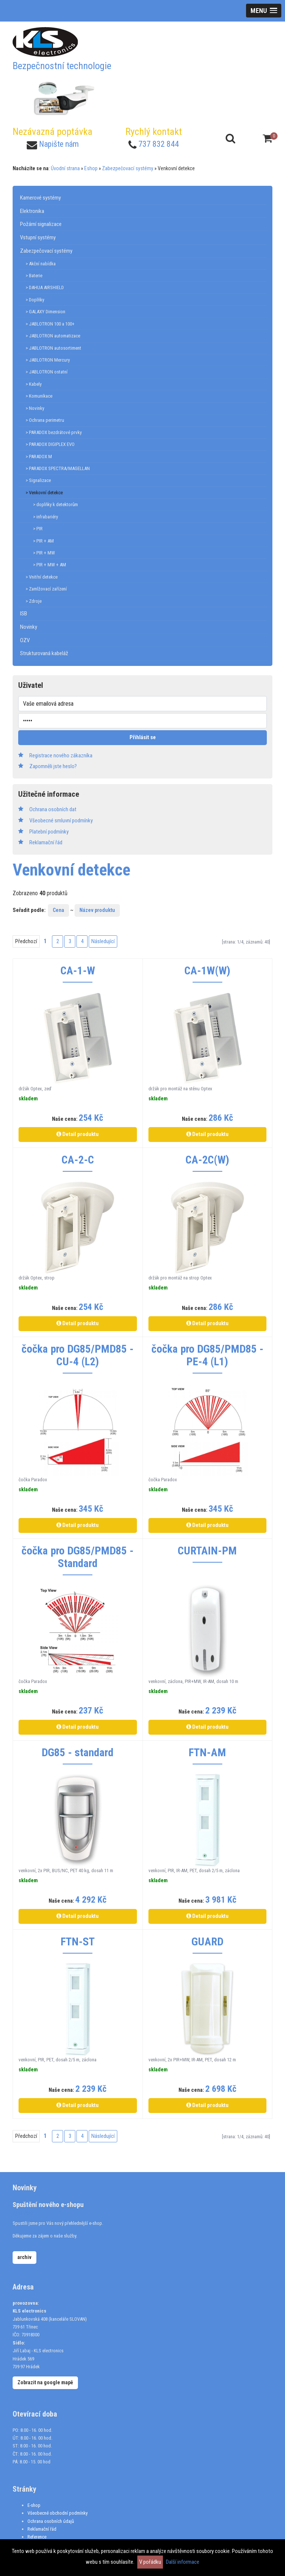 Image resolution: width=285 pixels, height=2576 pixels. Describe the element at coordinates (24, 2257) in the screenshot. I see `archiv` at that location.